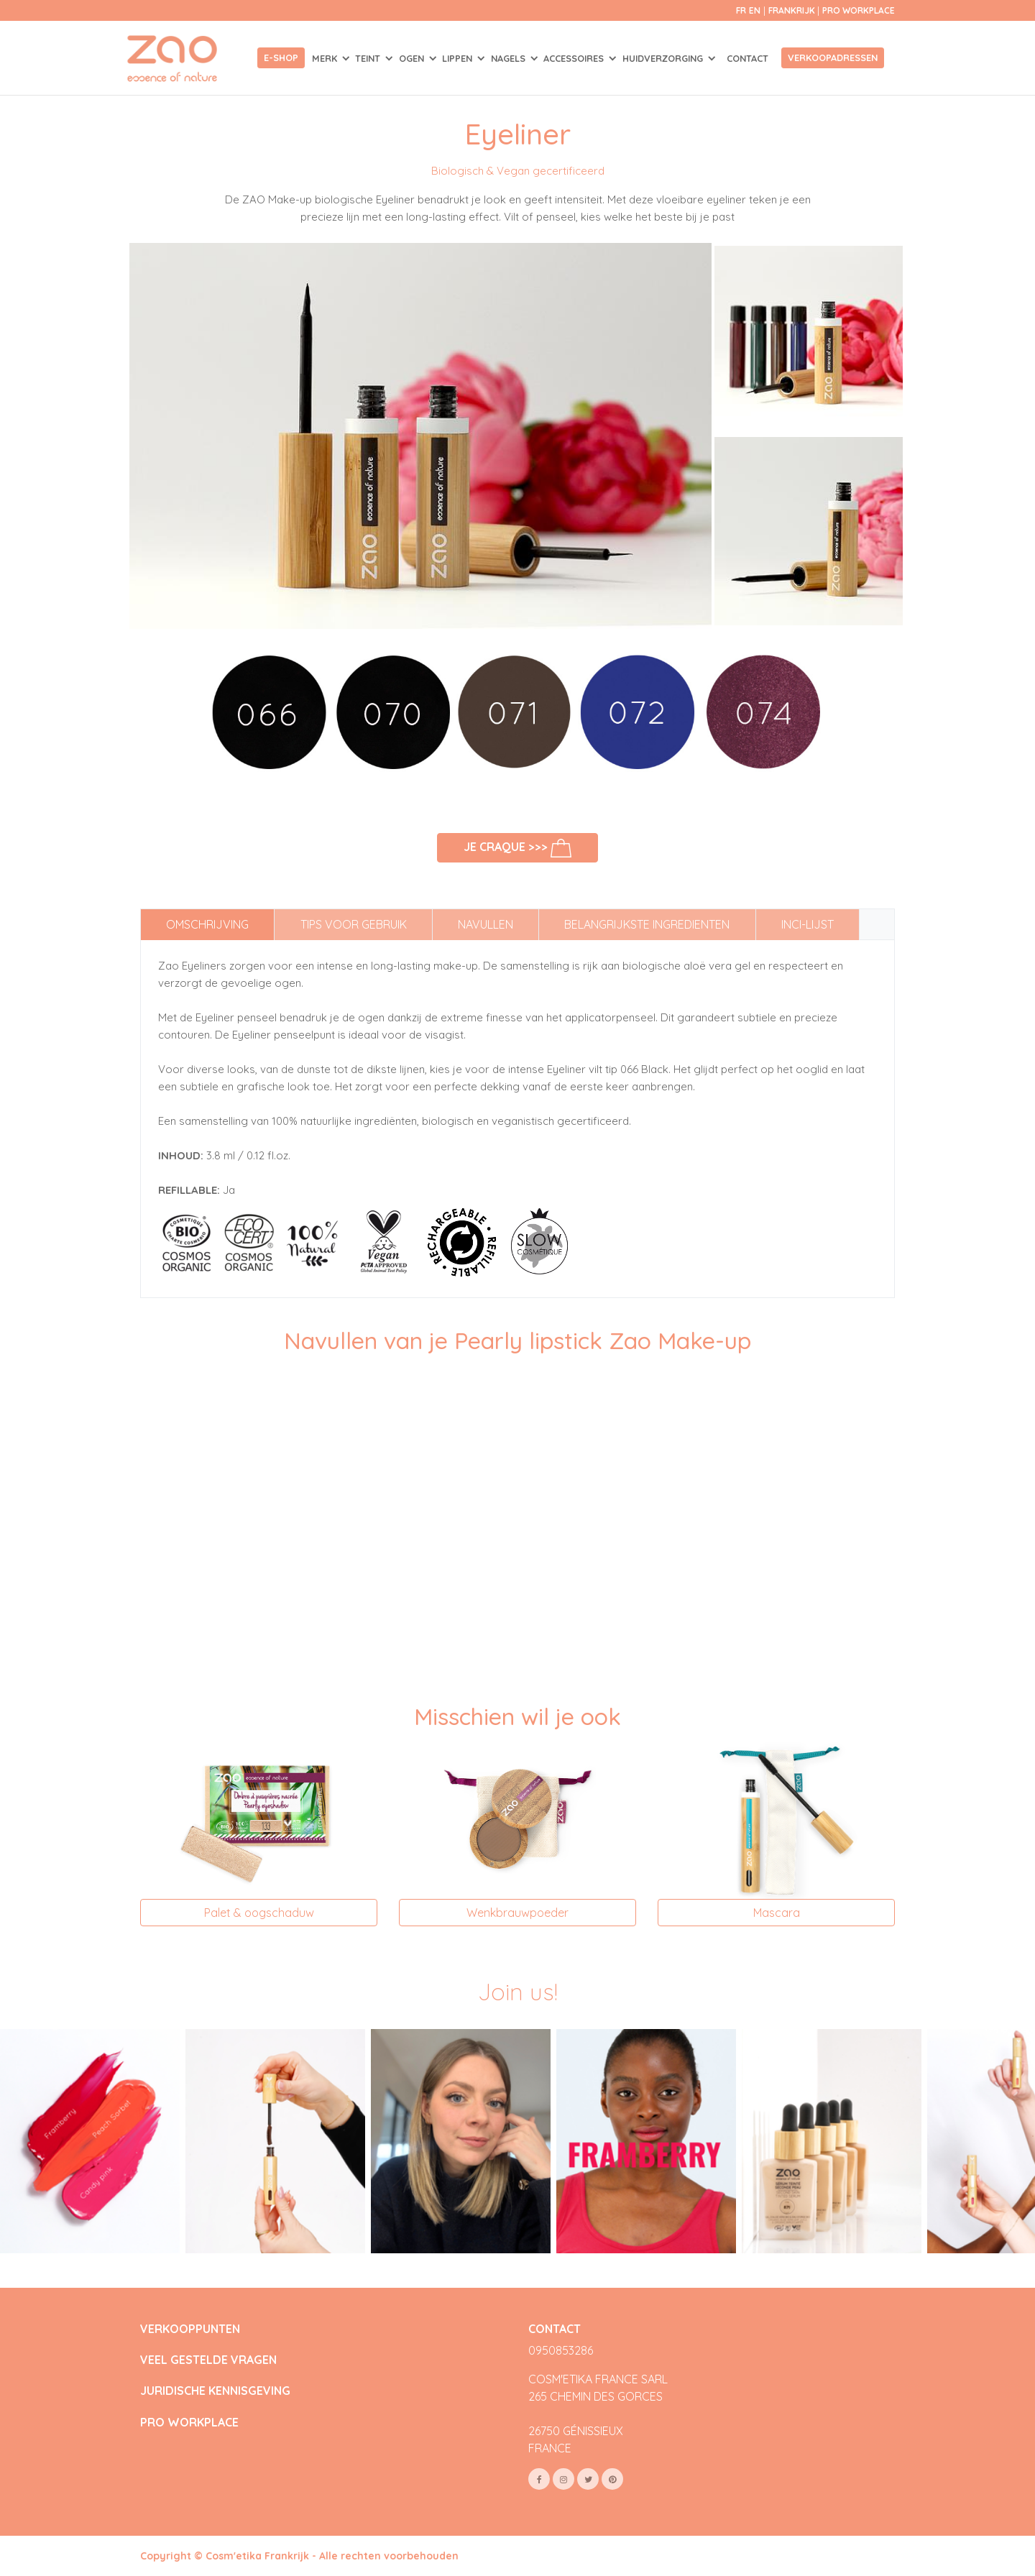 The width and height of the screenshot is (1035, 2576). What do you see at coordinates (518, 848) in the screenshot?
I see `Je craque >>>` at bounding box center [518, 848].